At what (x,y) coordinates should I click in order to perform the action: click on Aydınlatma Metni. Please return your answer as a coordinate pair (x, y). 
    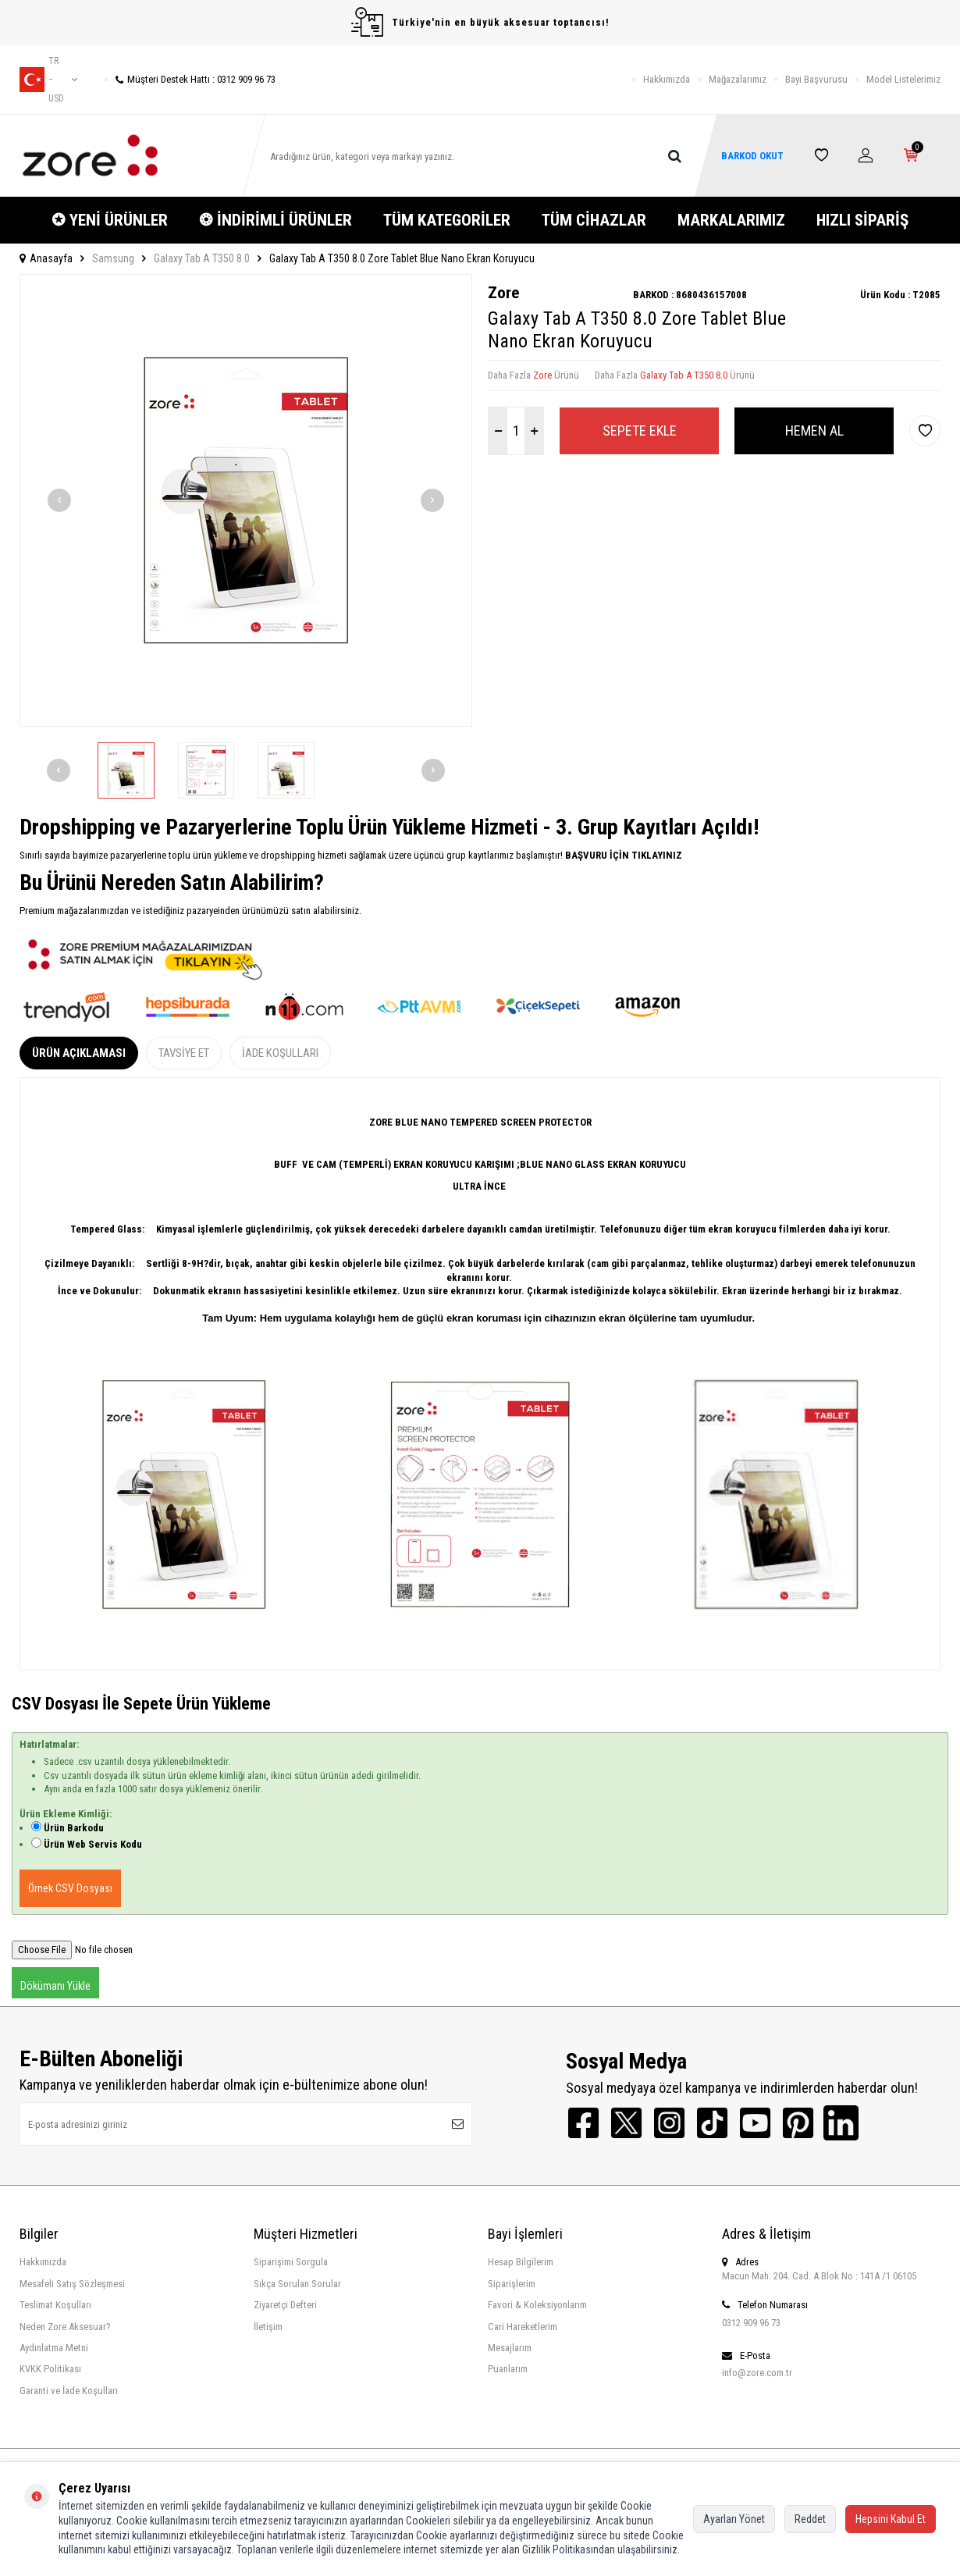
    Looking at the image, I should click on (54, 2348).